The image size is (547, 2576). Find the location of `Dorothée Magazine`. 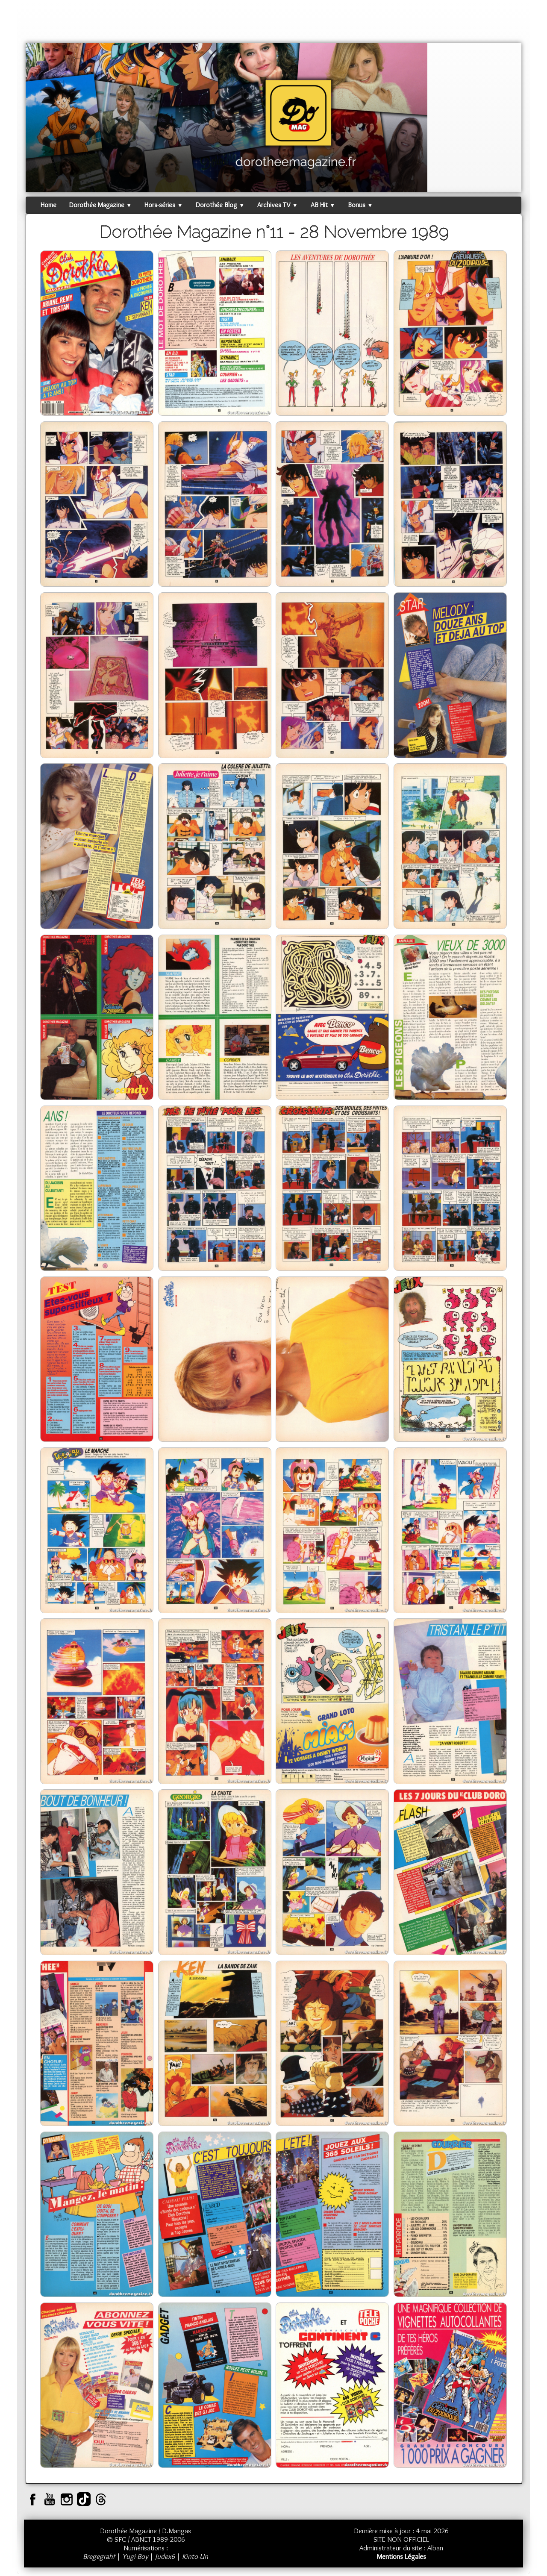

Dorothée Magazine is located at coordinates (100, 205).